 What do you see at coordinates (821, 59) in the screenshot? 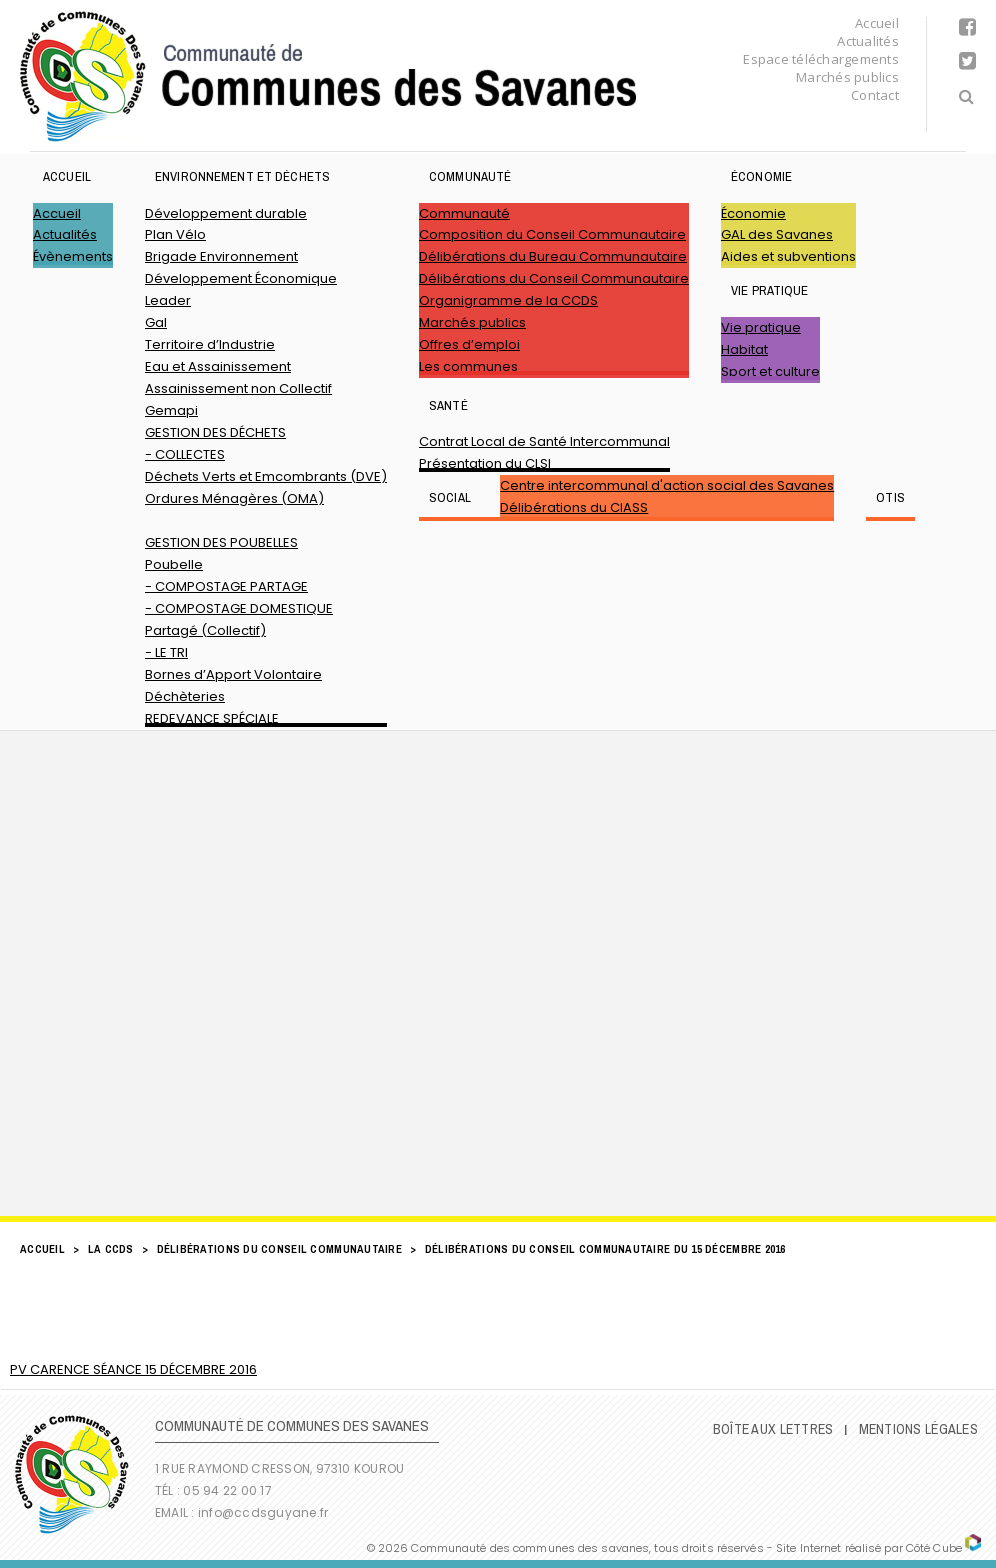
I see `Espace téléchargements` at bounding box center [821, 59].